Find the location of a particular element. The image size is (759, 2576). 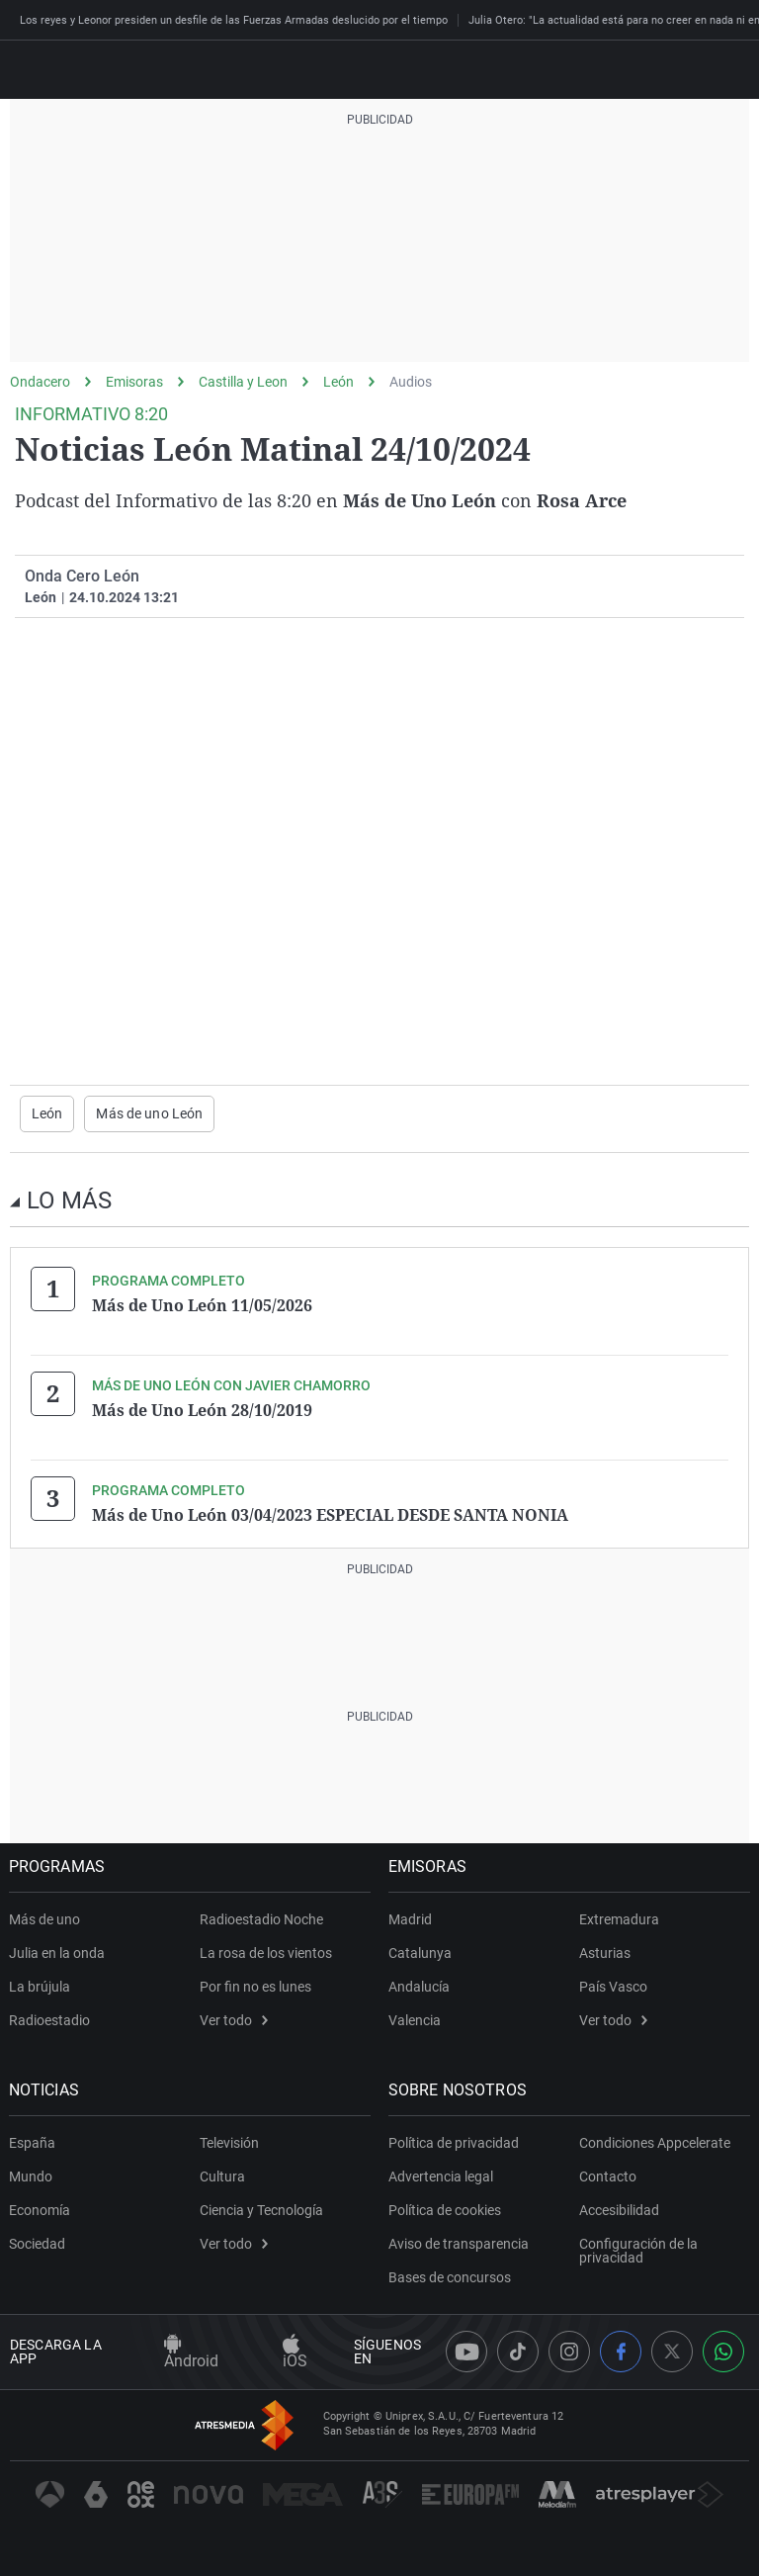

Julia en la onda is located at coordinates (58, 1952).